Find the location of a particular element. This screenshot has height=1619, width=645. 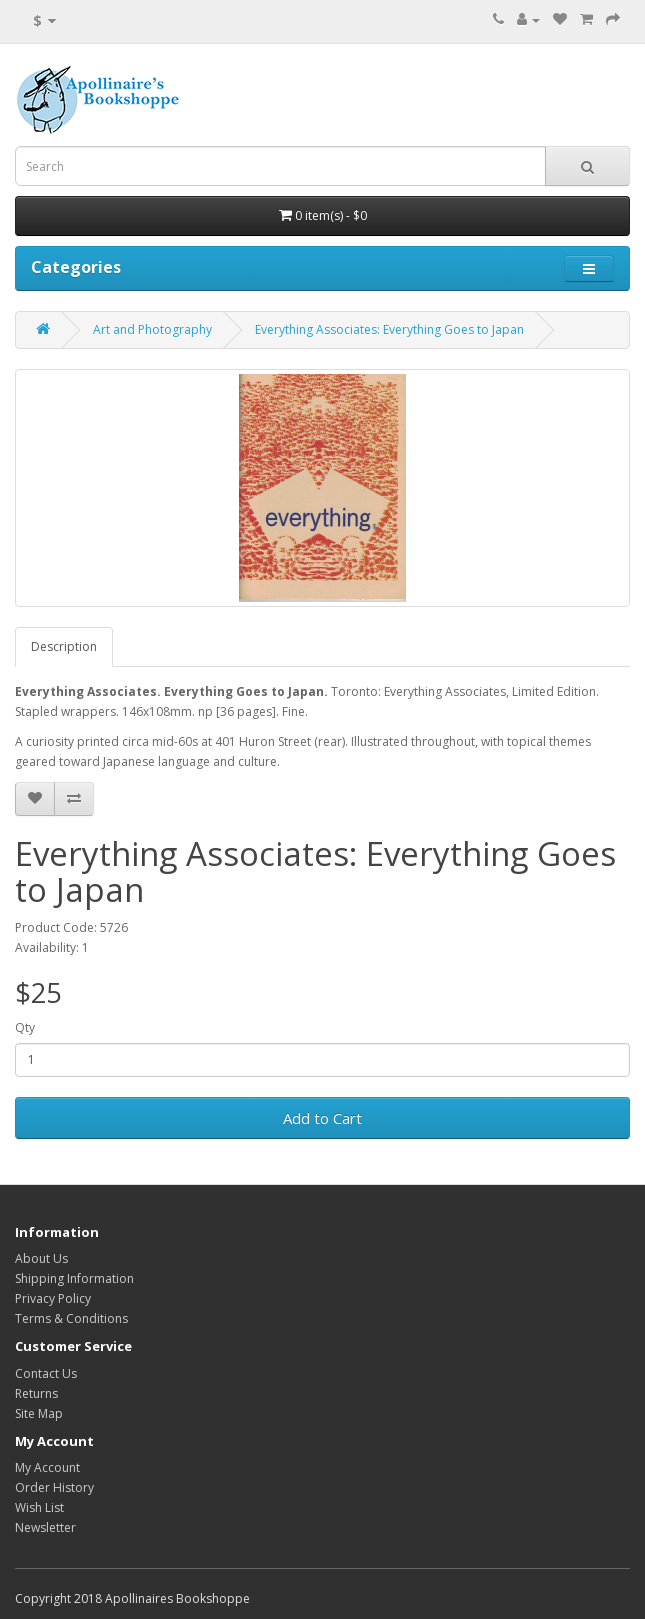

Description is located at coordinates (64, 646).